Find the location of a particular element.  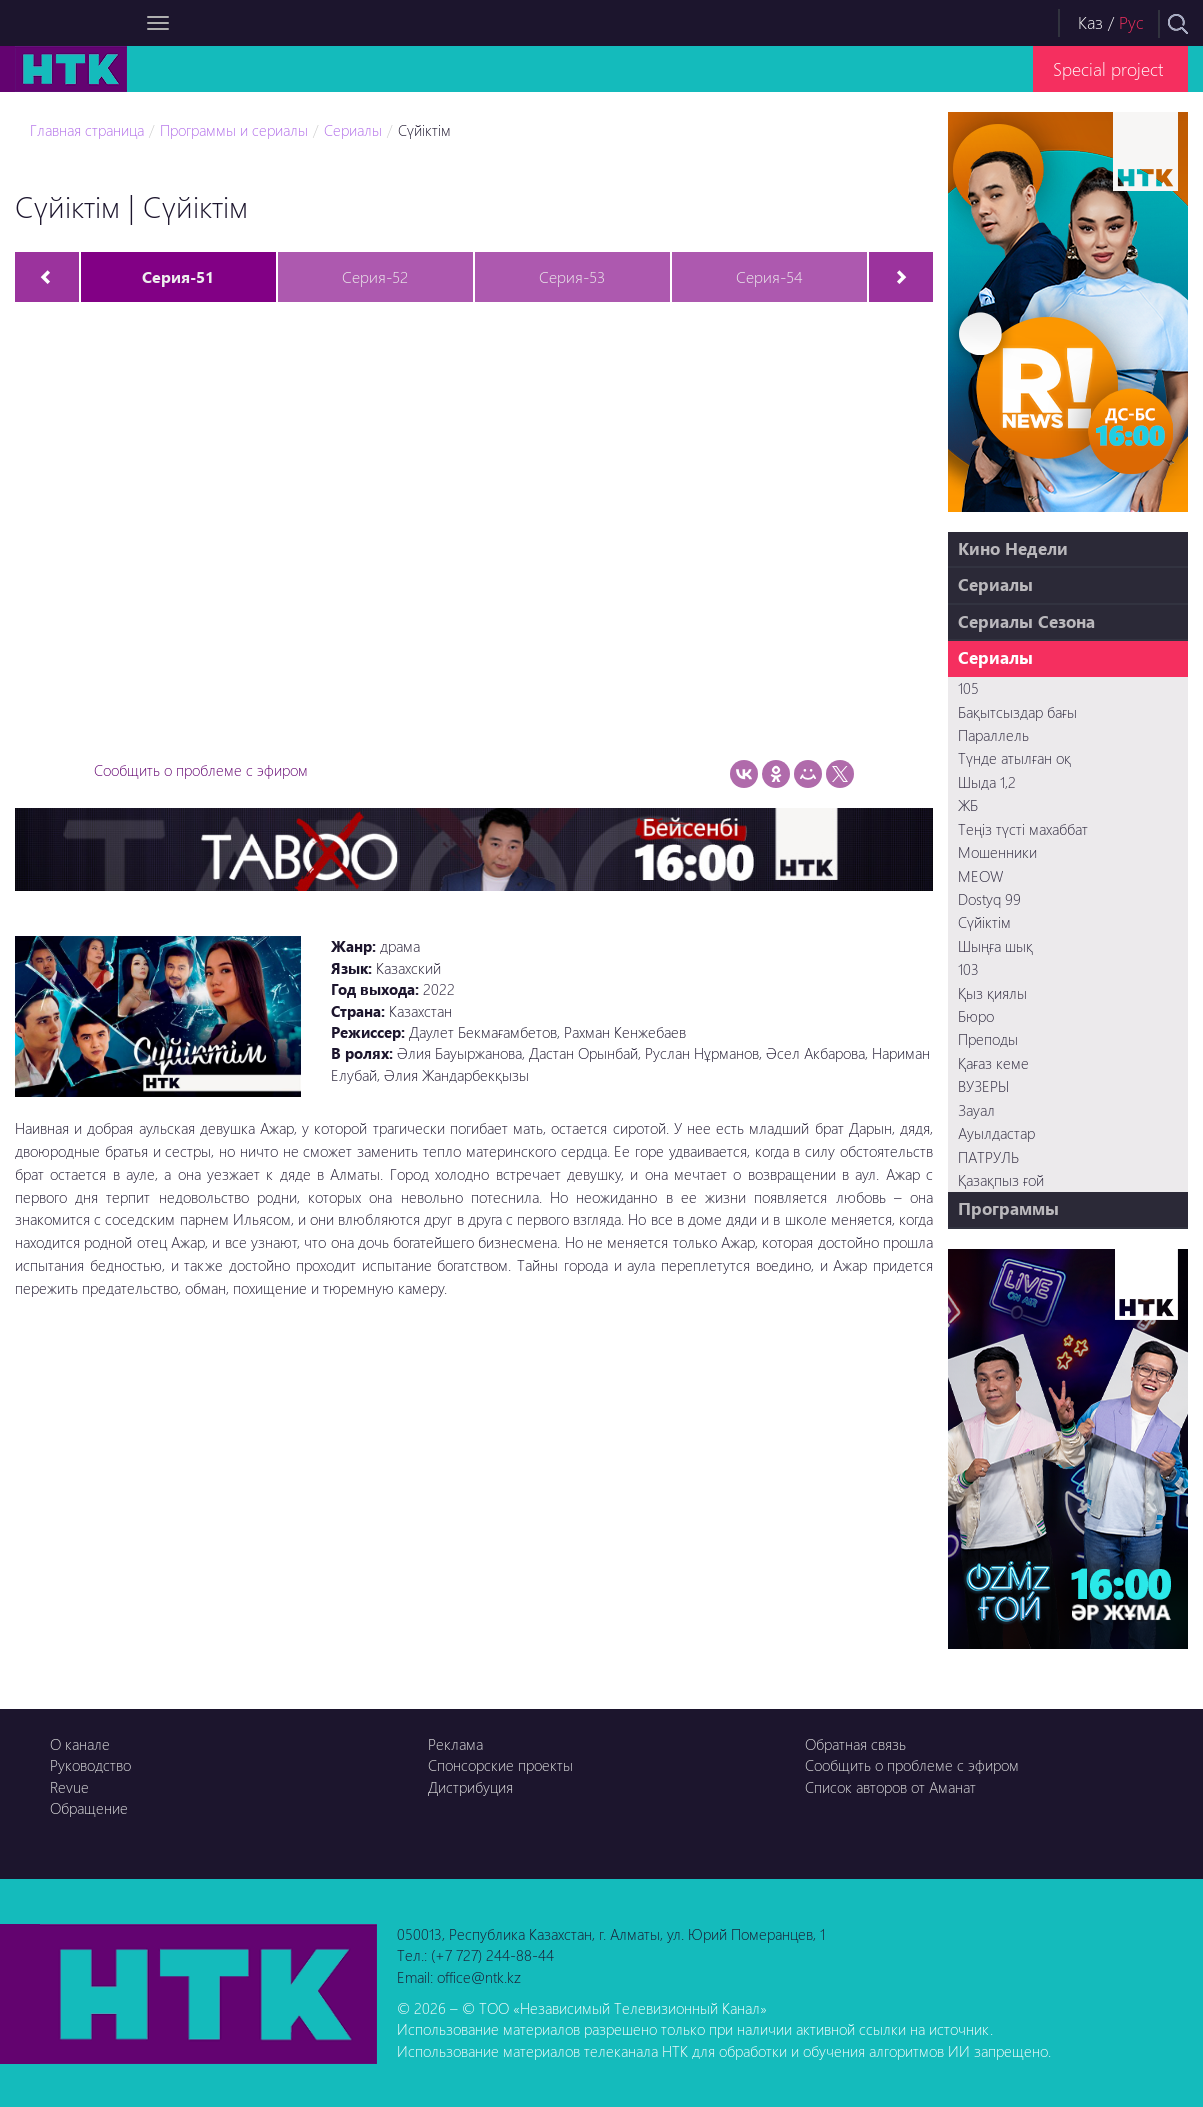

Спонсорские проекты is located at coordinates (500, 1765).